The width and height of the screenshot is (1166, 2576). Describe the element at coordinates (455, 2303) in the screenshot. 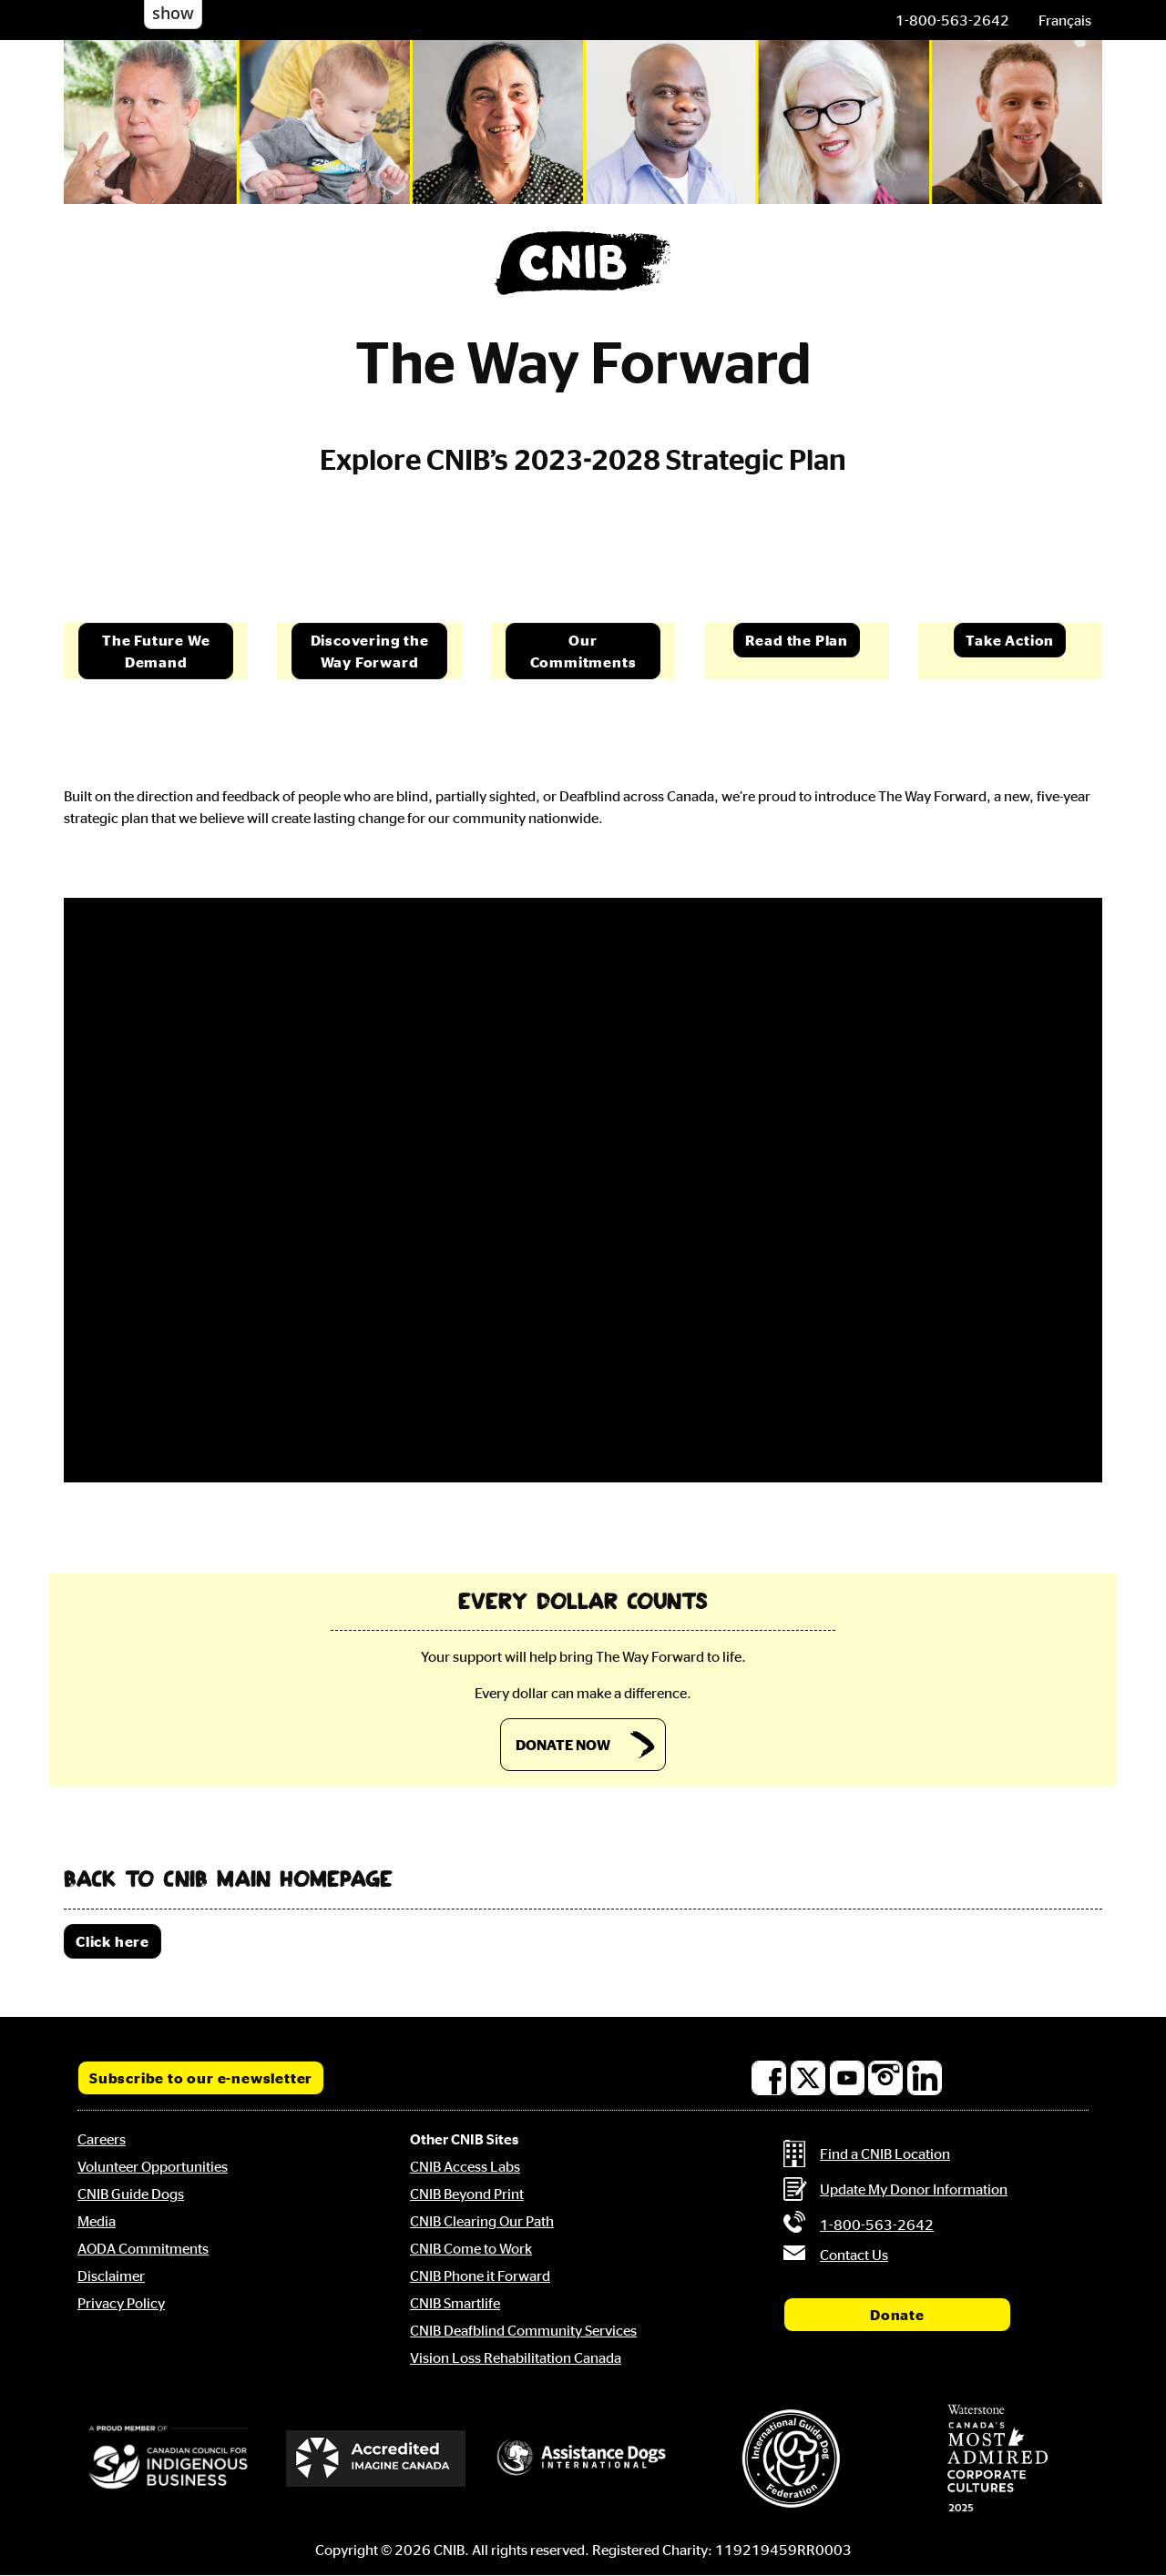

I see `CNIB Smartlife` at that location.